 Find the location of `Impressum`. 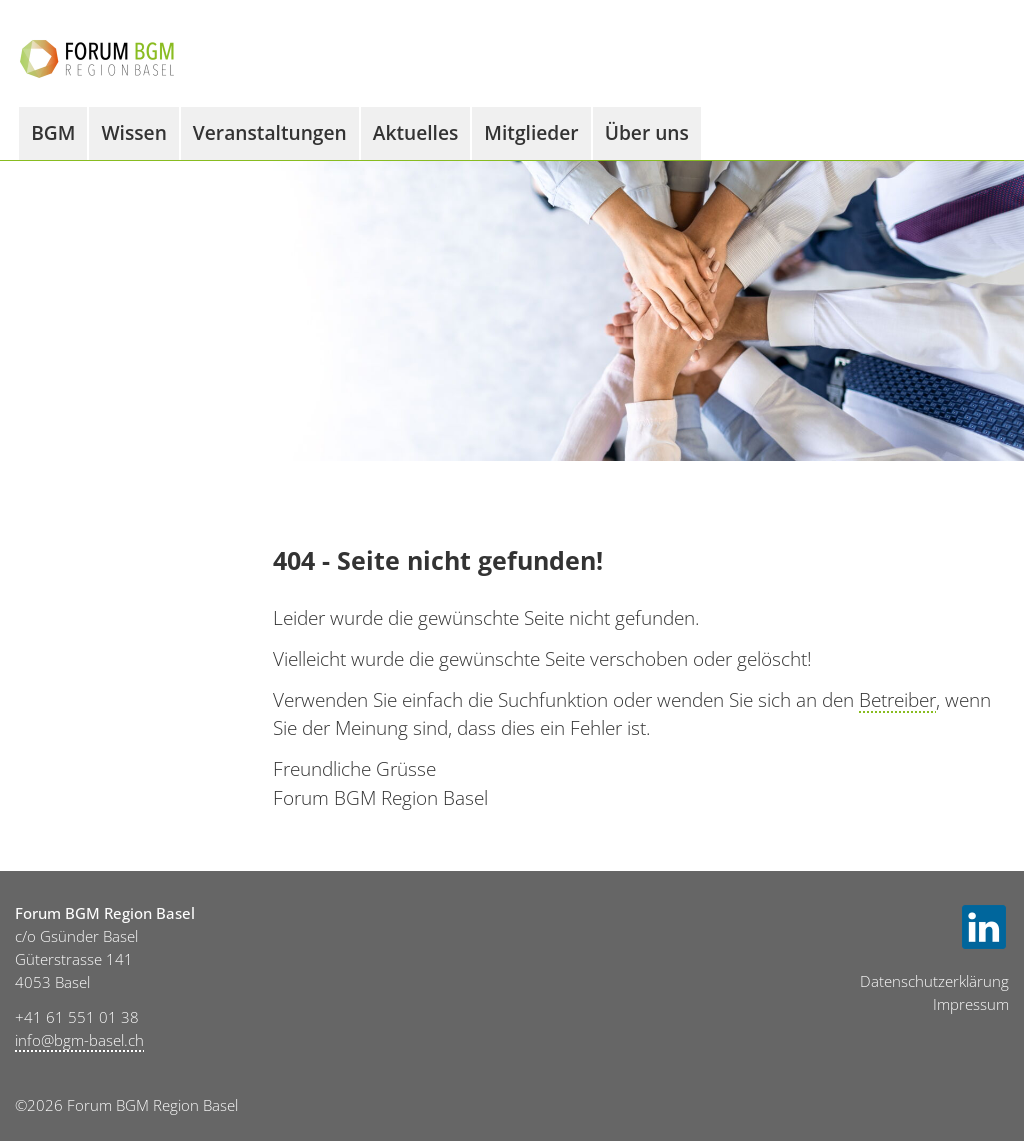

Impressum is located at coordinates (971, 1004).